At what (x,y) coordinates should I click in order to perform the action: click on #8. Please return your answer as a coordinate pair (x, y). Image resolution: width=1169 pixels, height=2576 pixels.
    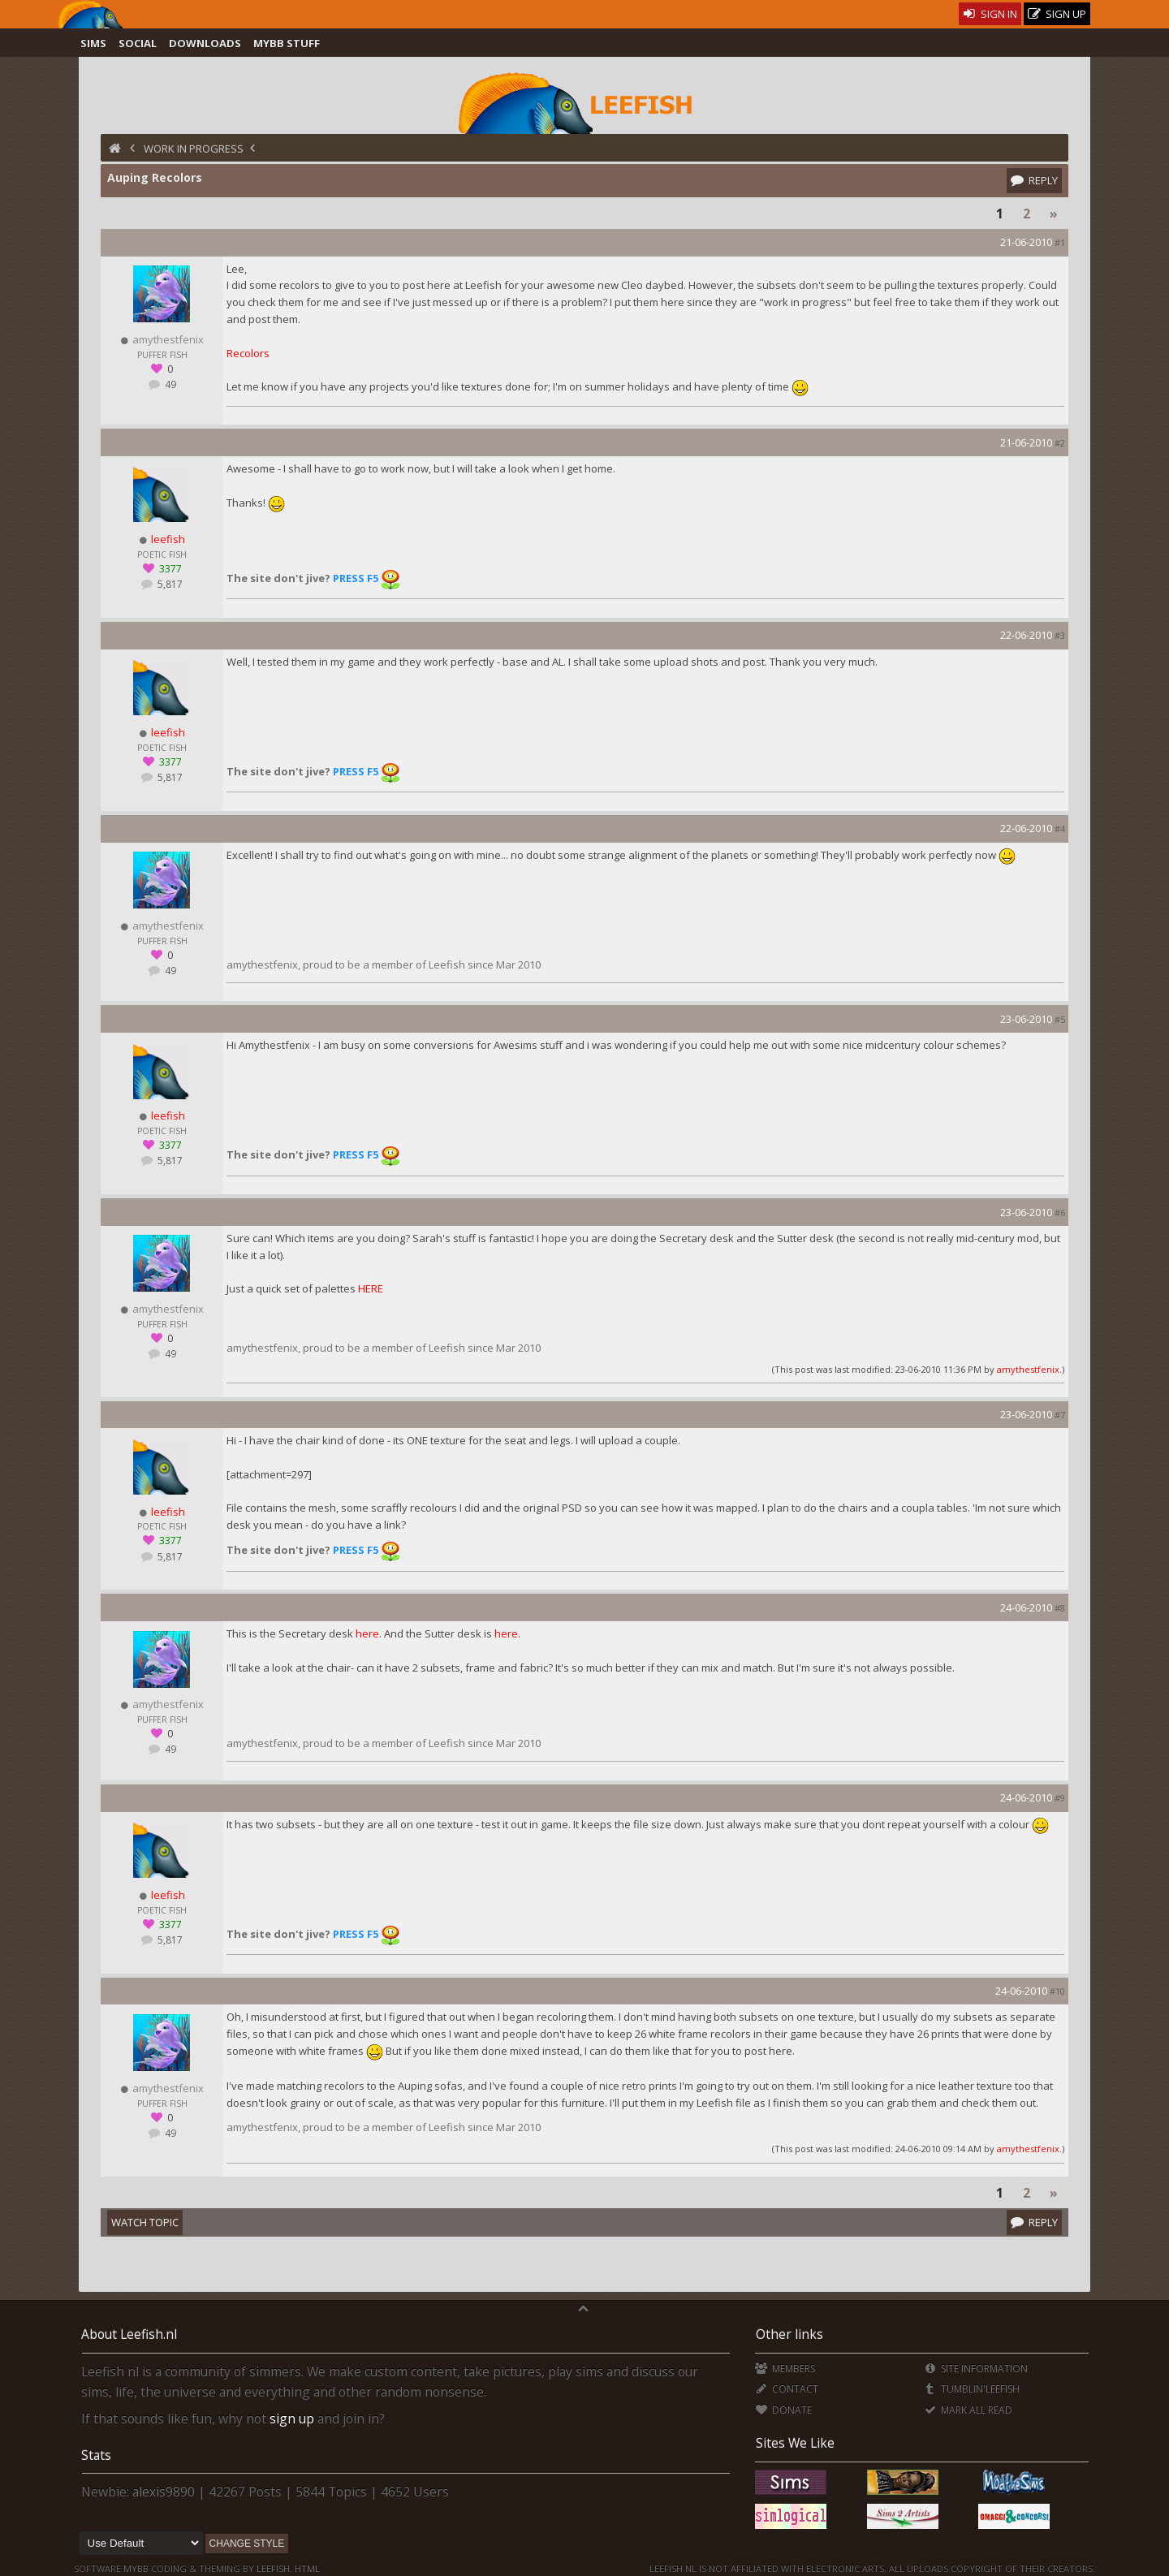
    Looking at the image, I should click on (1060, 1608).